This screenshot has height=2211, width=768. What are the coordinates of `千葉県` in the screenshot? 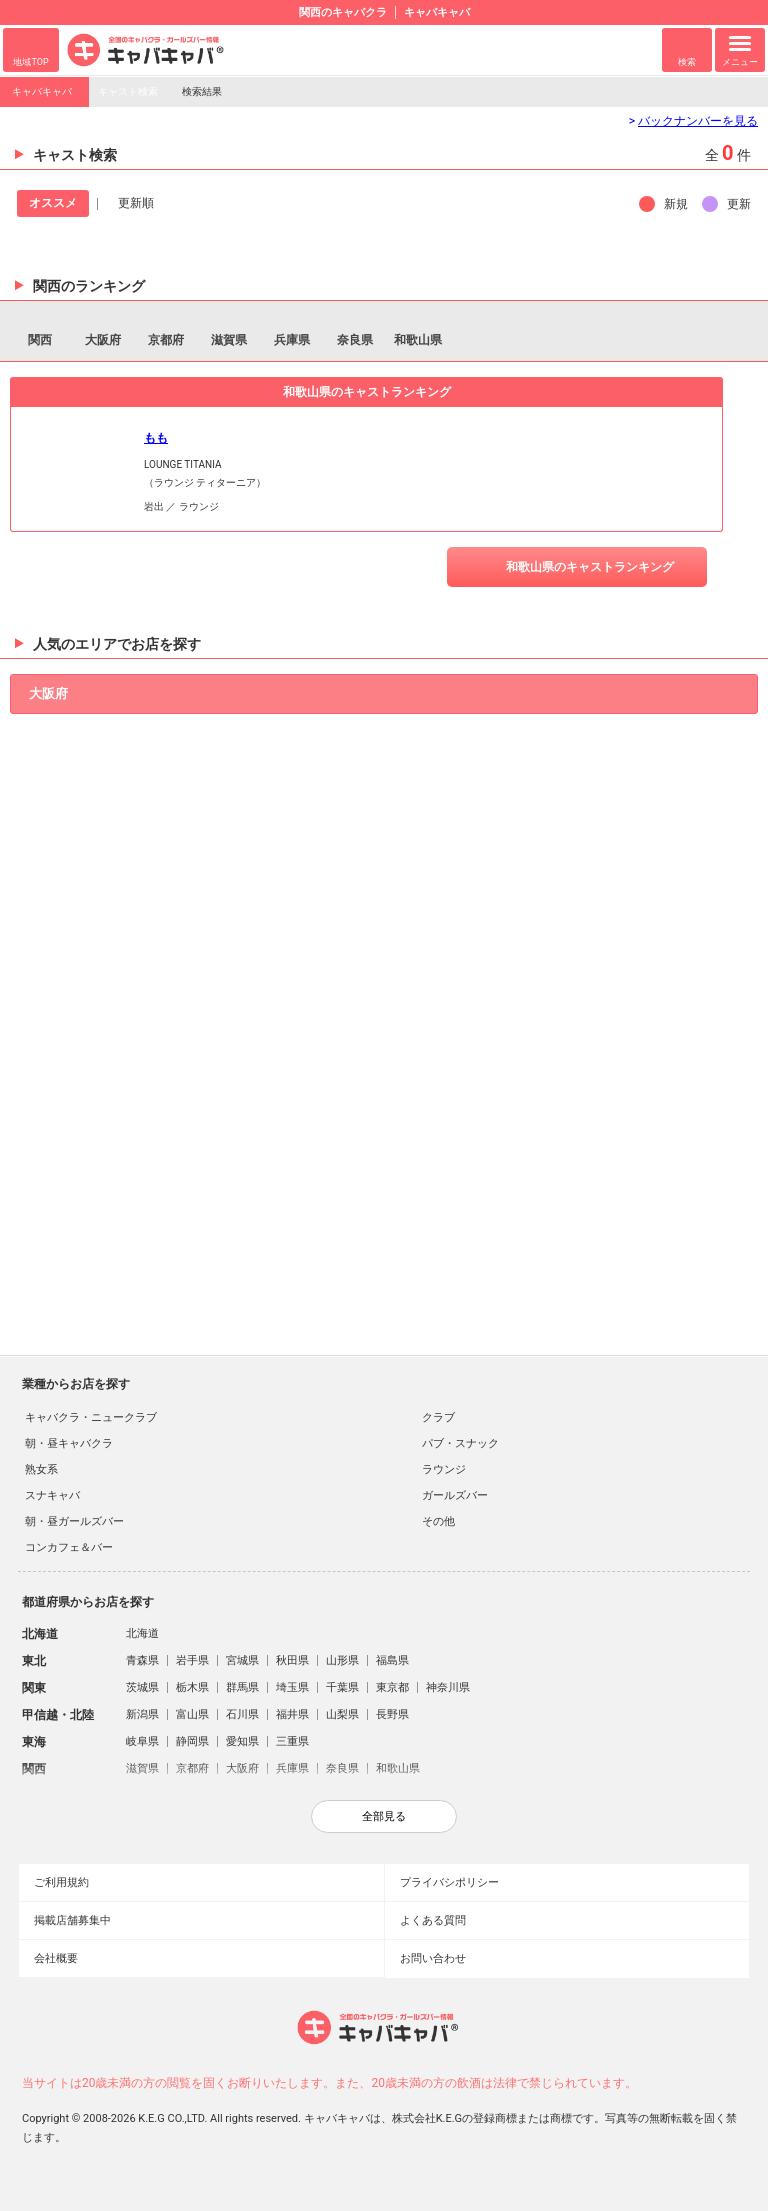 It's located at (342, 1687).